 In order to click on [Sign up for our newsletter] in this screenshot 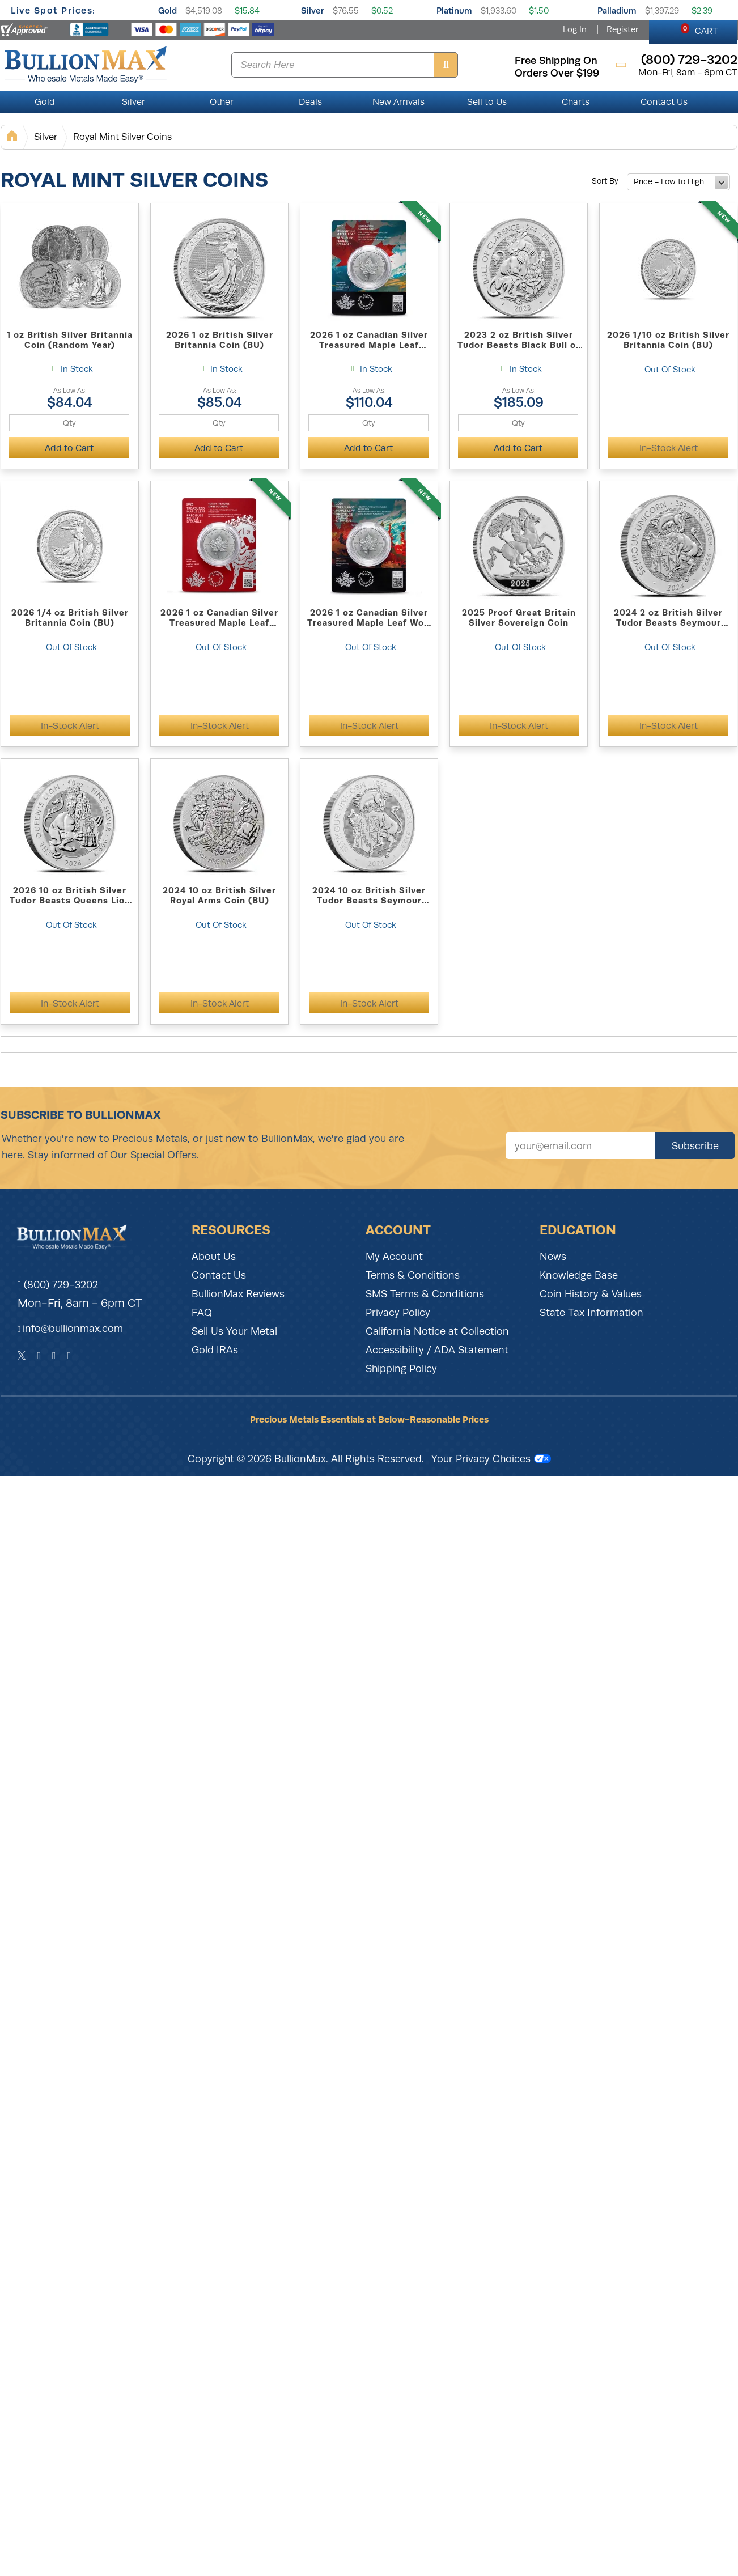, I will do `click(580, 1145)`.